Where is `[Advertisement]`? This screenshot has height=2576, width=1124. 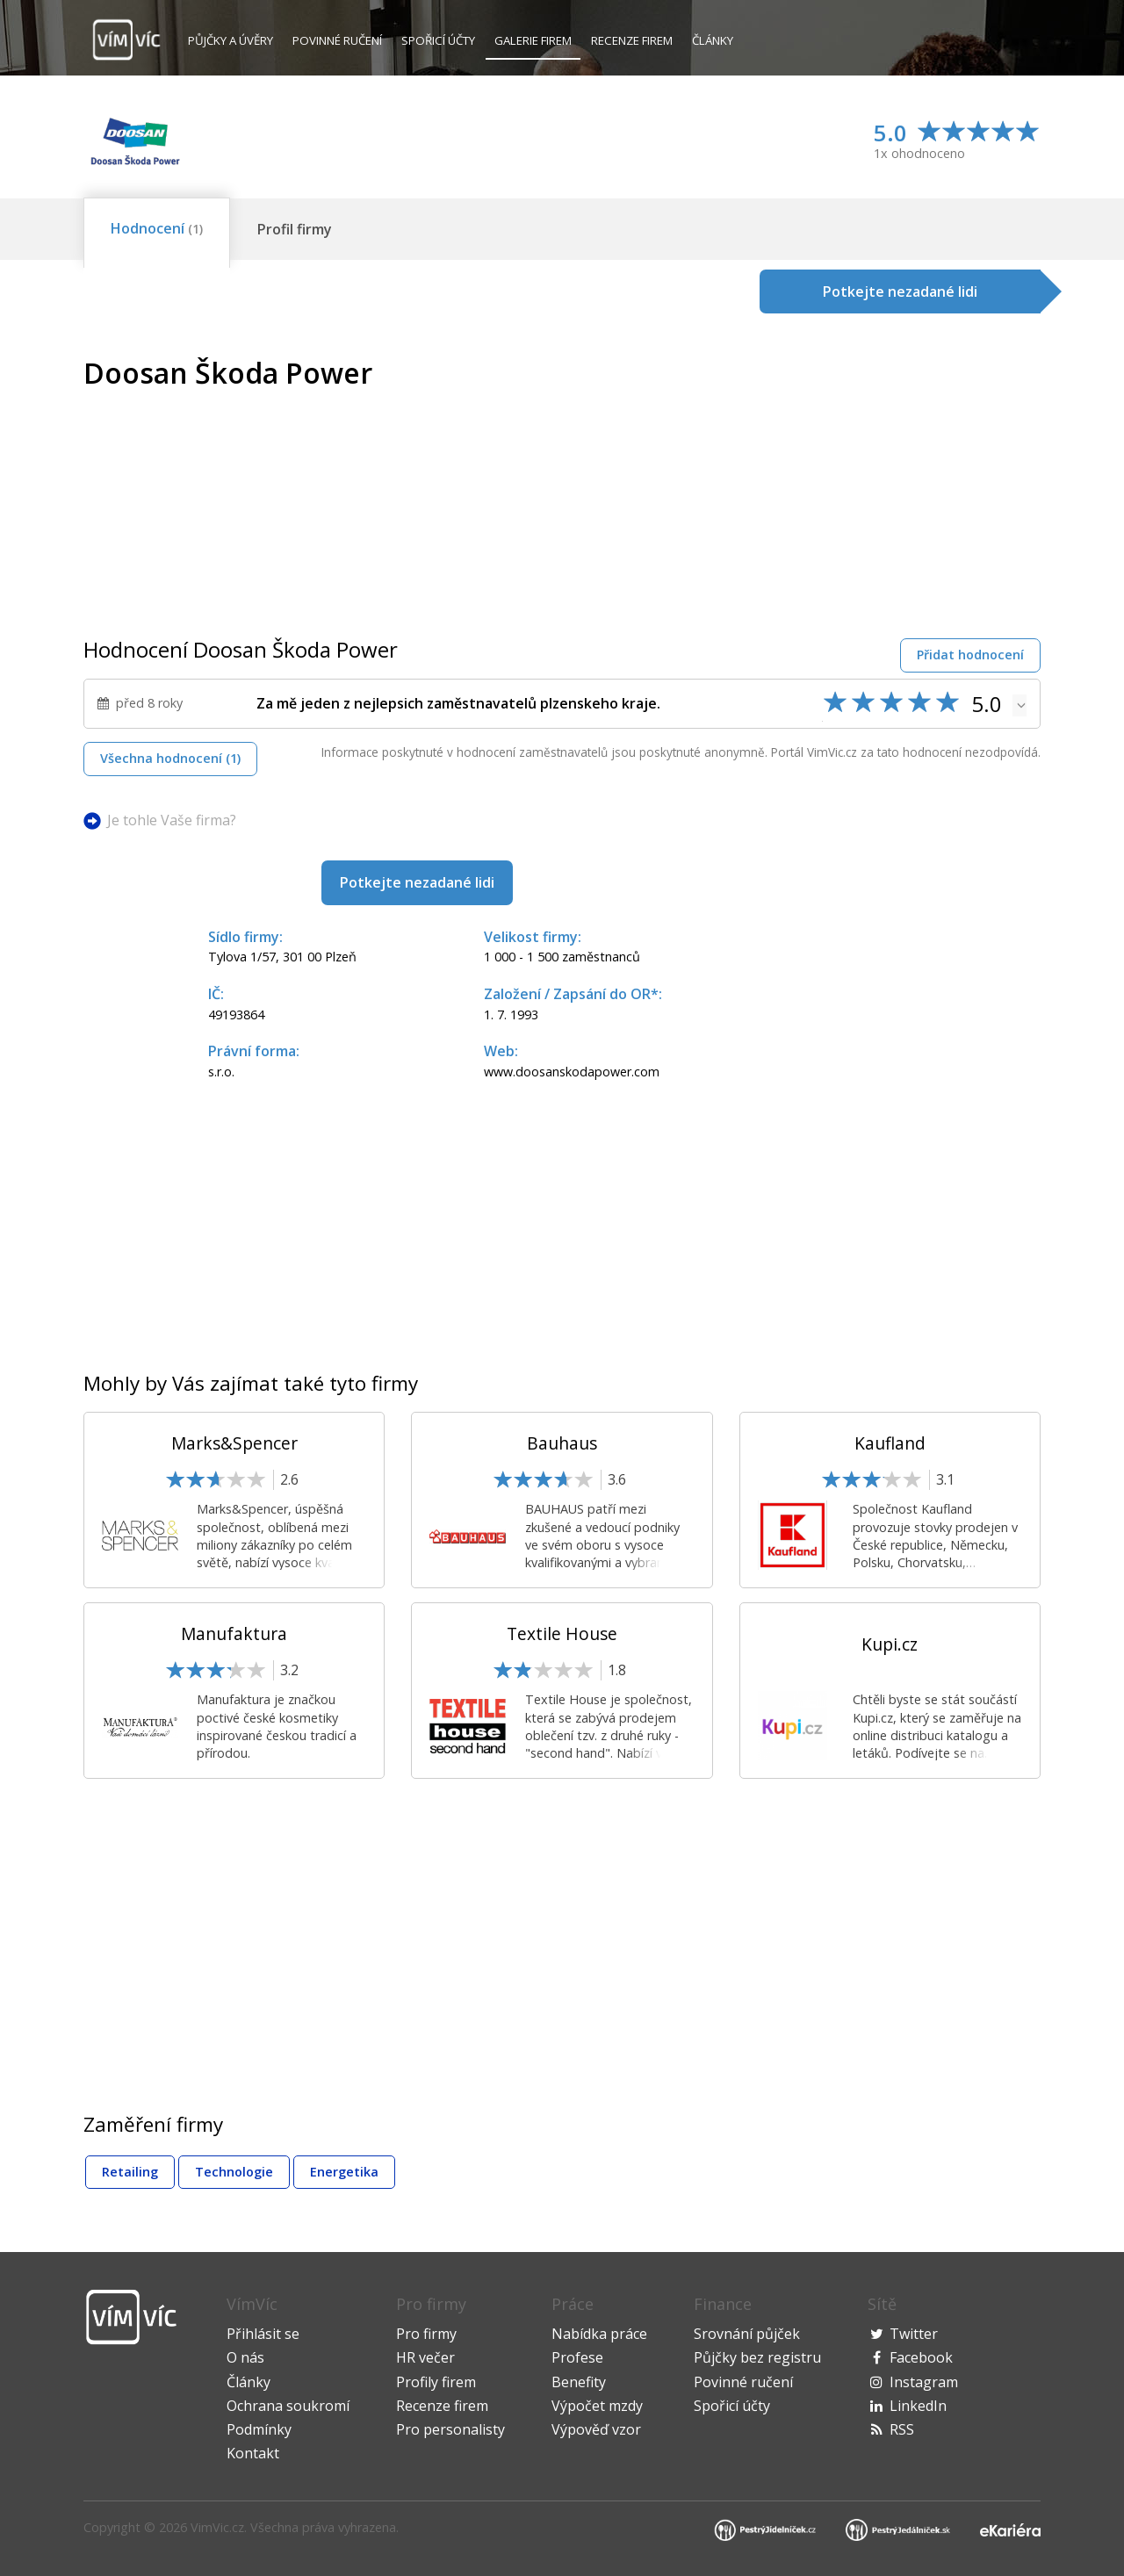
[Advertisement] is located at coordinates (893, 480).